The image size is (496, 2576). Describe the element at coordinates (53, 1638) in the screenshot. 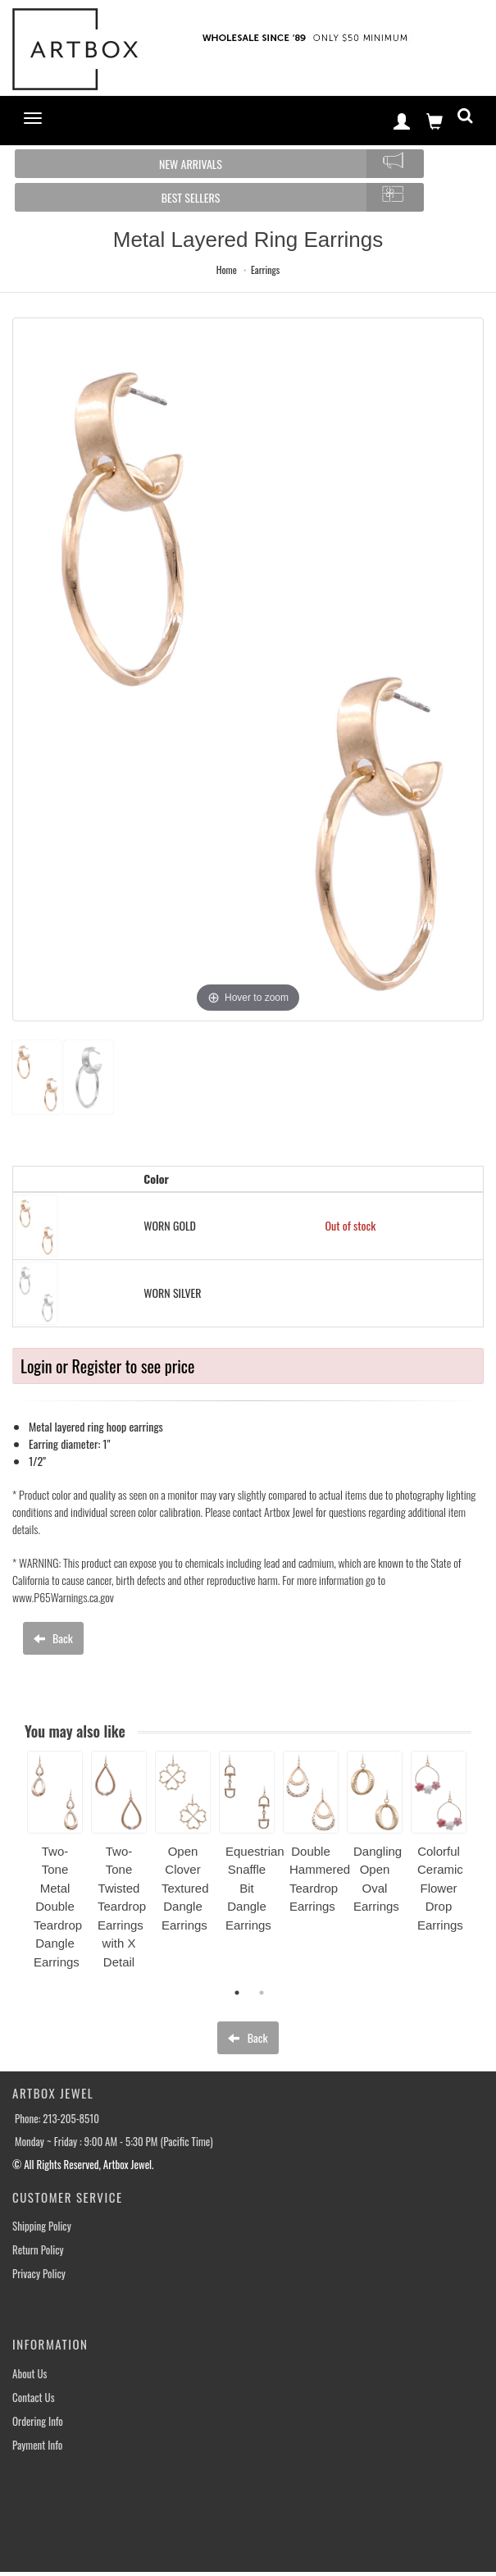

I see `Back` at that location.